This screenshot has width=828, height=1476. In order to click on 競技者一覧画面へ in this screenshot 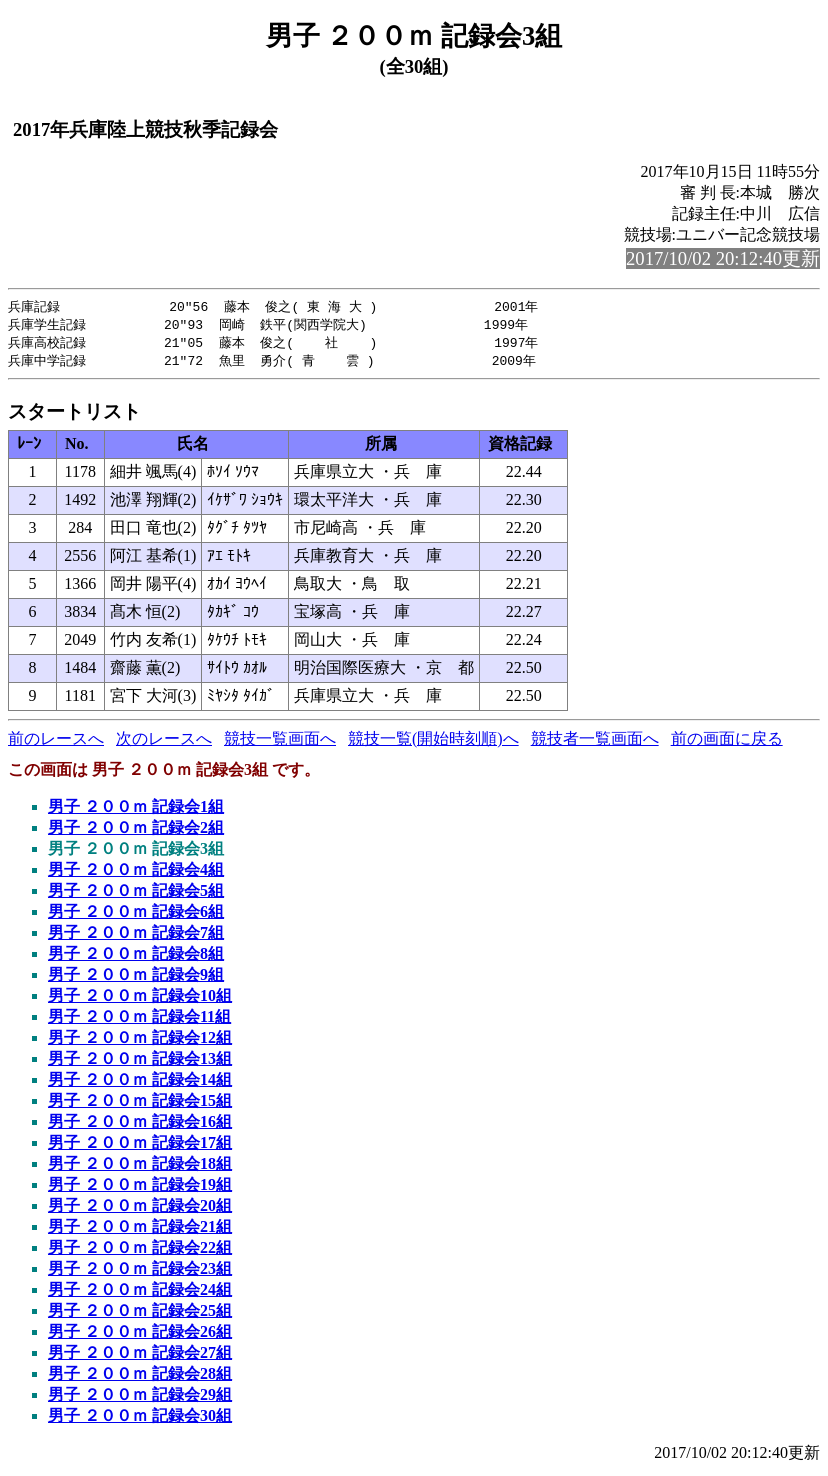, I will do `click(595, 742)`.